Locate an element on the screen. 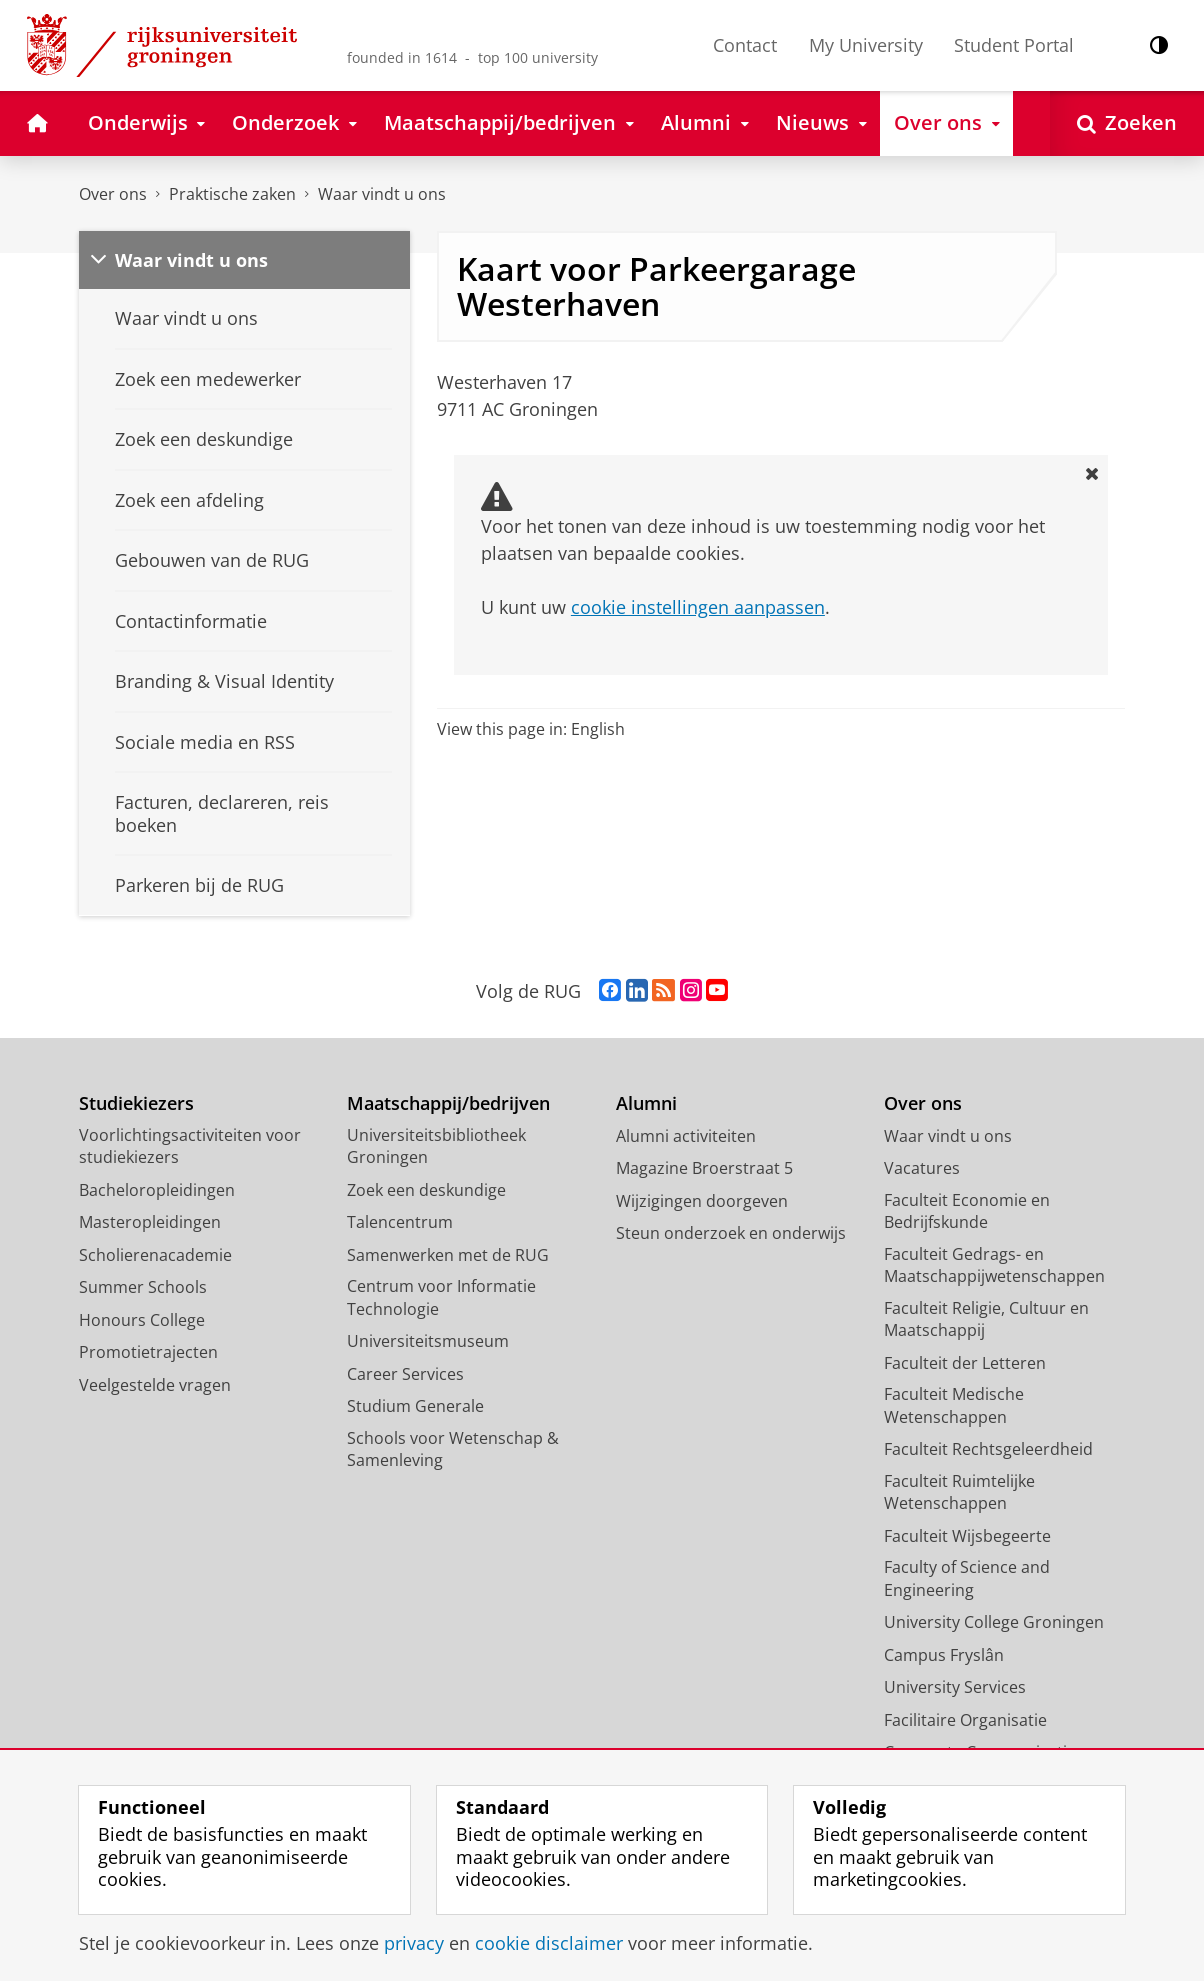 The width and height of the screenshot is (1204, 1981). Studiekiezers is located at coordinates (136, 1103).